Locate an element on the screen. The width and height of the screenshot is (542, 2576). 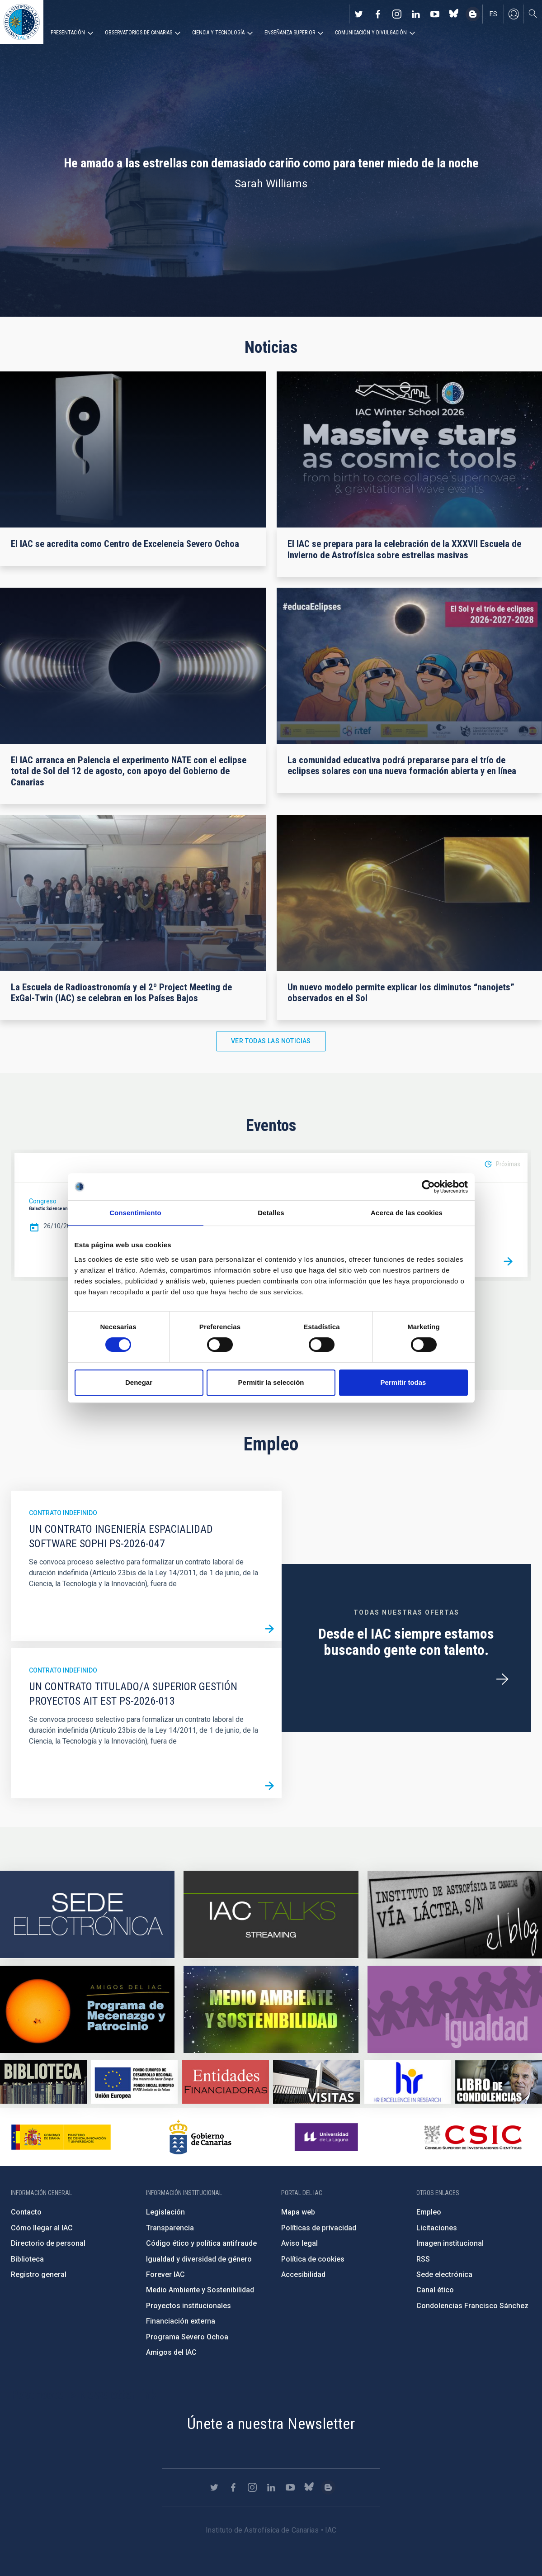
http://www.csic.es is located at coordinates (472, 2137).